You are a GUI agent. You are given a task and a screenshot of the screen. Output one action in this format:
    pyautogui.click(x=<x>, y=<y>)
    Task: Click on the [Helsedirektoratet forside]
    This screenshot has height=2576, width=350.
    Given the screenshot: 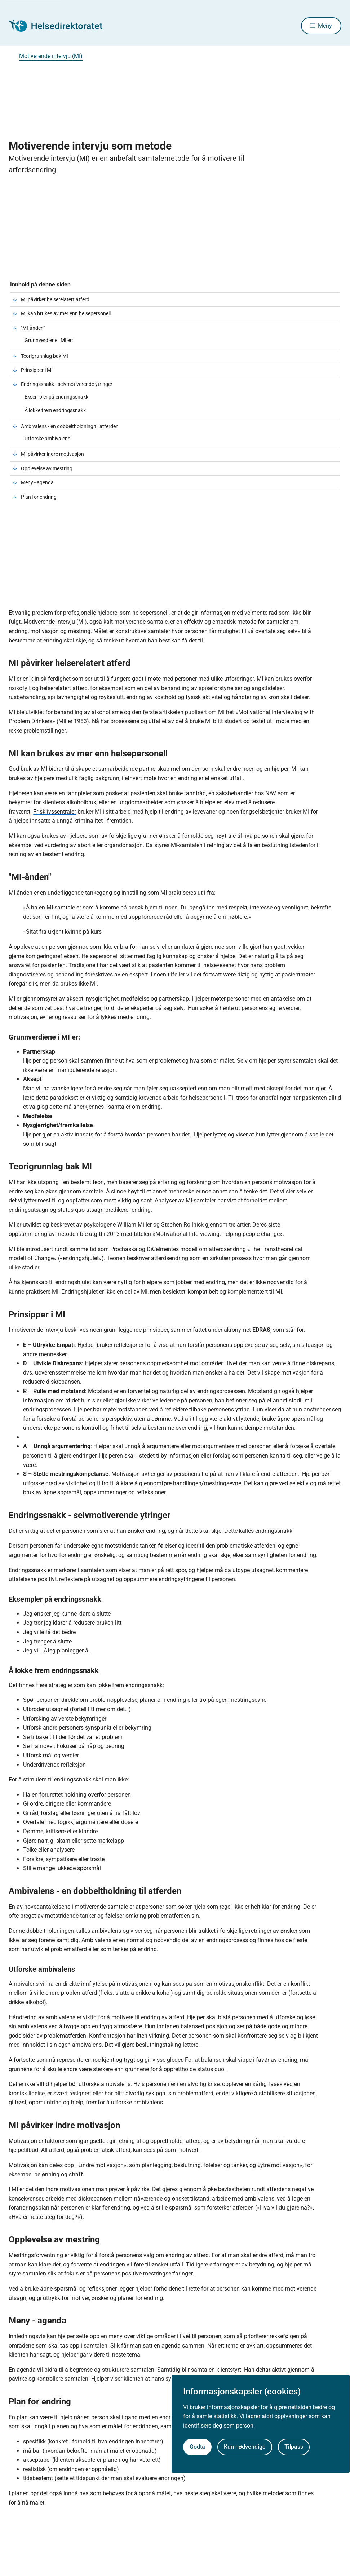 What is the action you would take?
    pyautogui.click(x=60, y=26)
    